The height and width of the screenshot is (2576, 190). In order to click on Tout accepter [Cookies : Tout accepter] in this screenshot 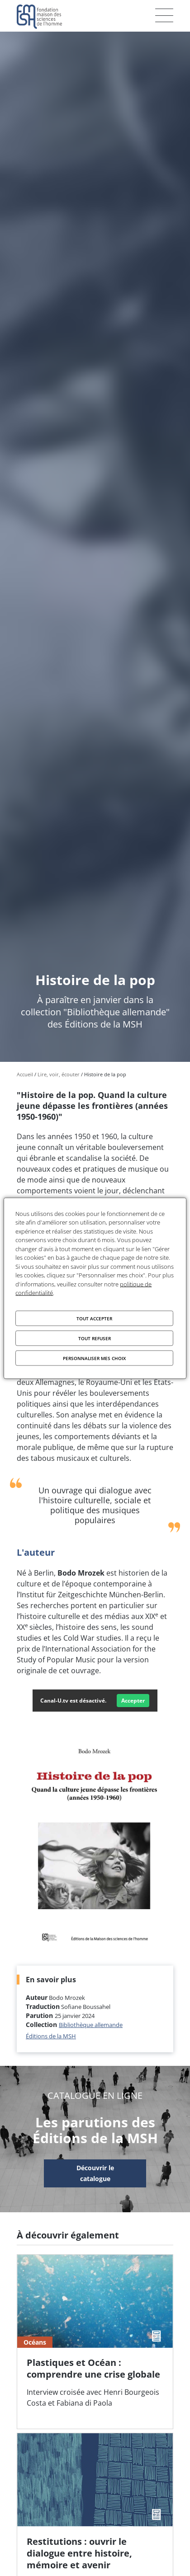, I will do `click(94, 1318)`.